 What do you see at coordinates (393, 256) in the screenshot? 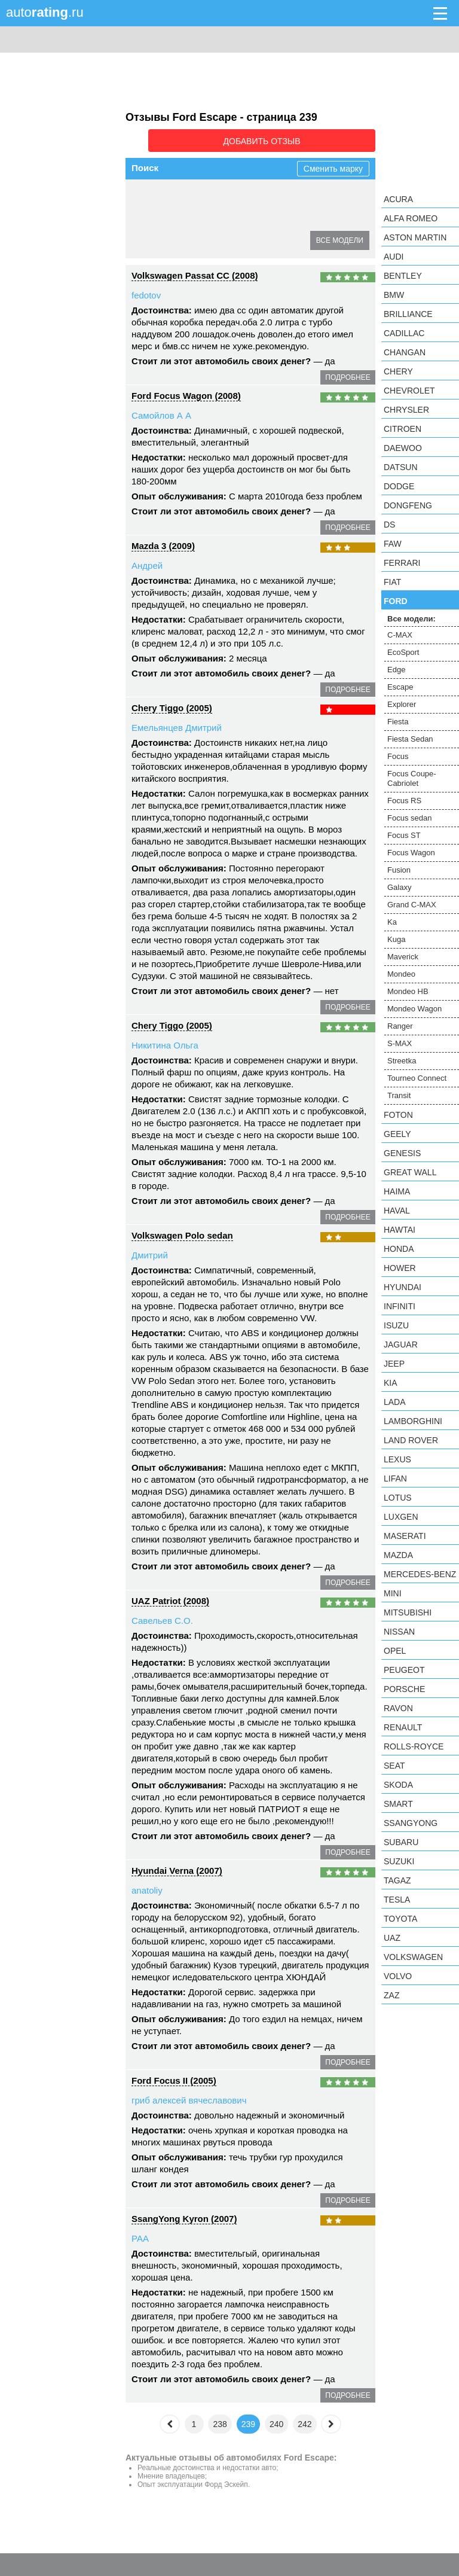
I see `Audi` at bounding box center [393, 256].